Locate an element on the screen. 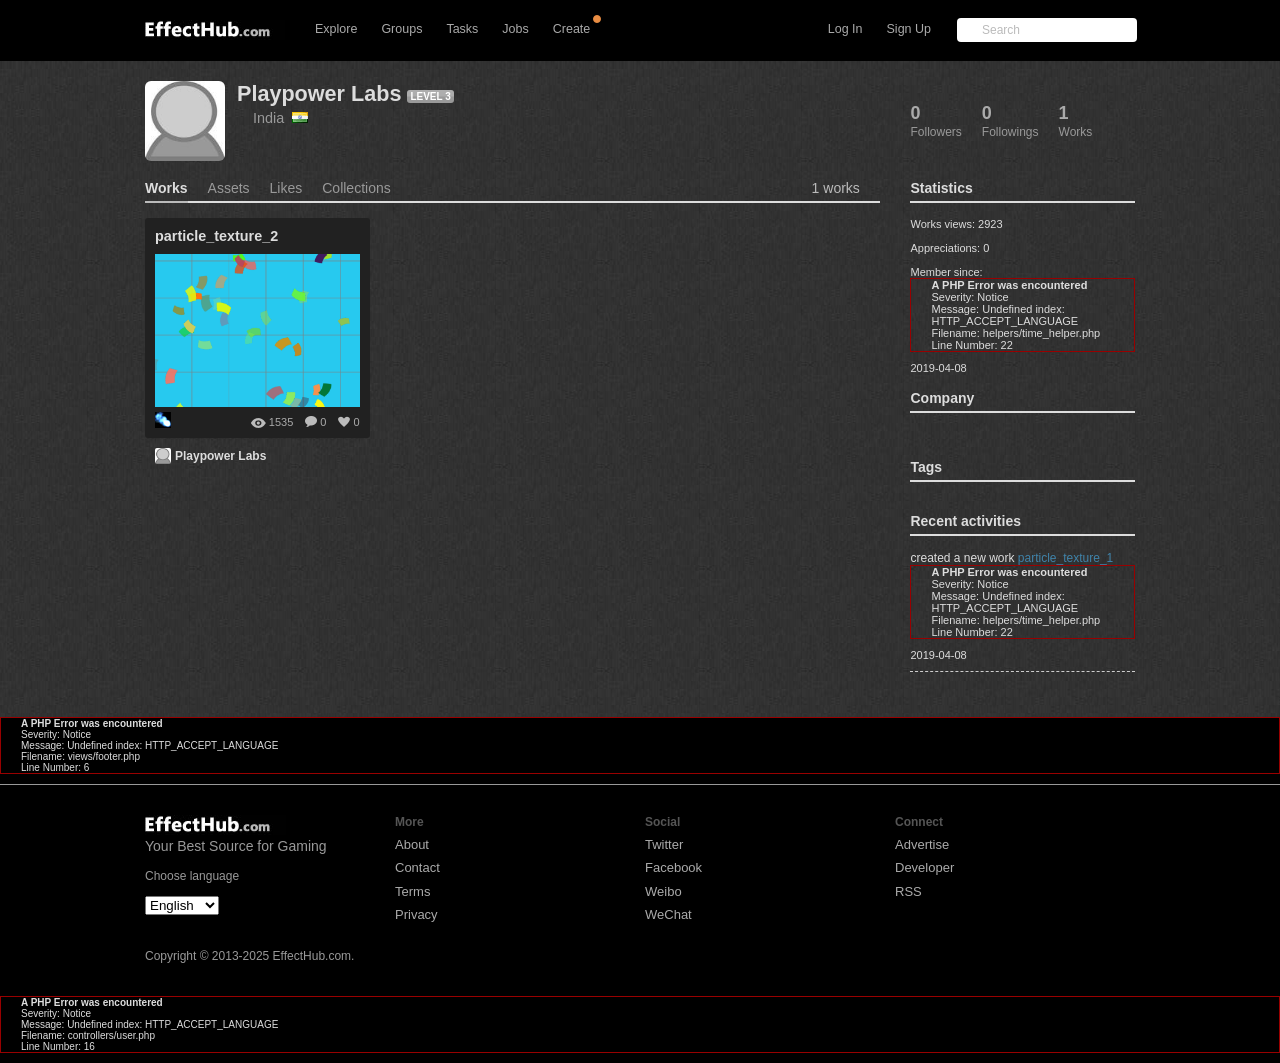 This screenshot has width=1280, height=1063. Terms is located at coordinates (412, 891).